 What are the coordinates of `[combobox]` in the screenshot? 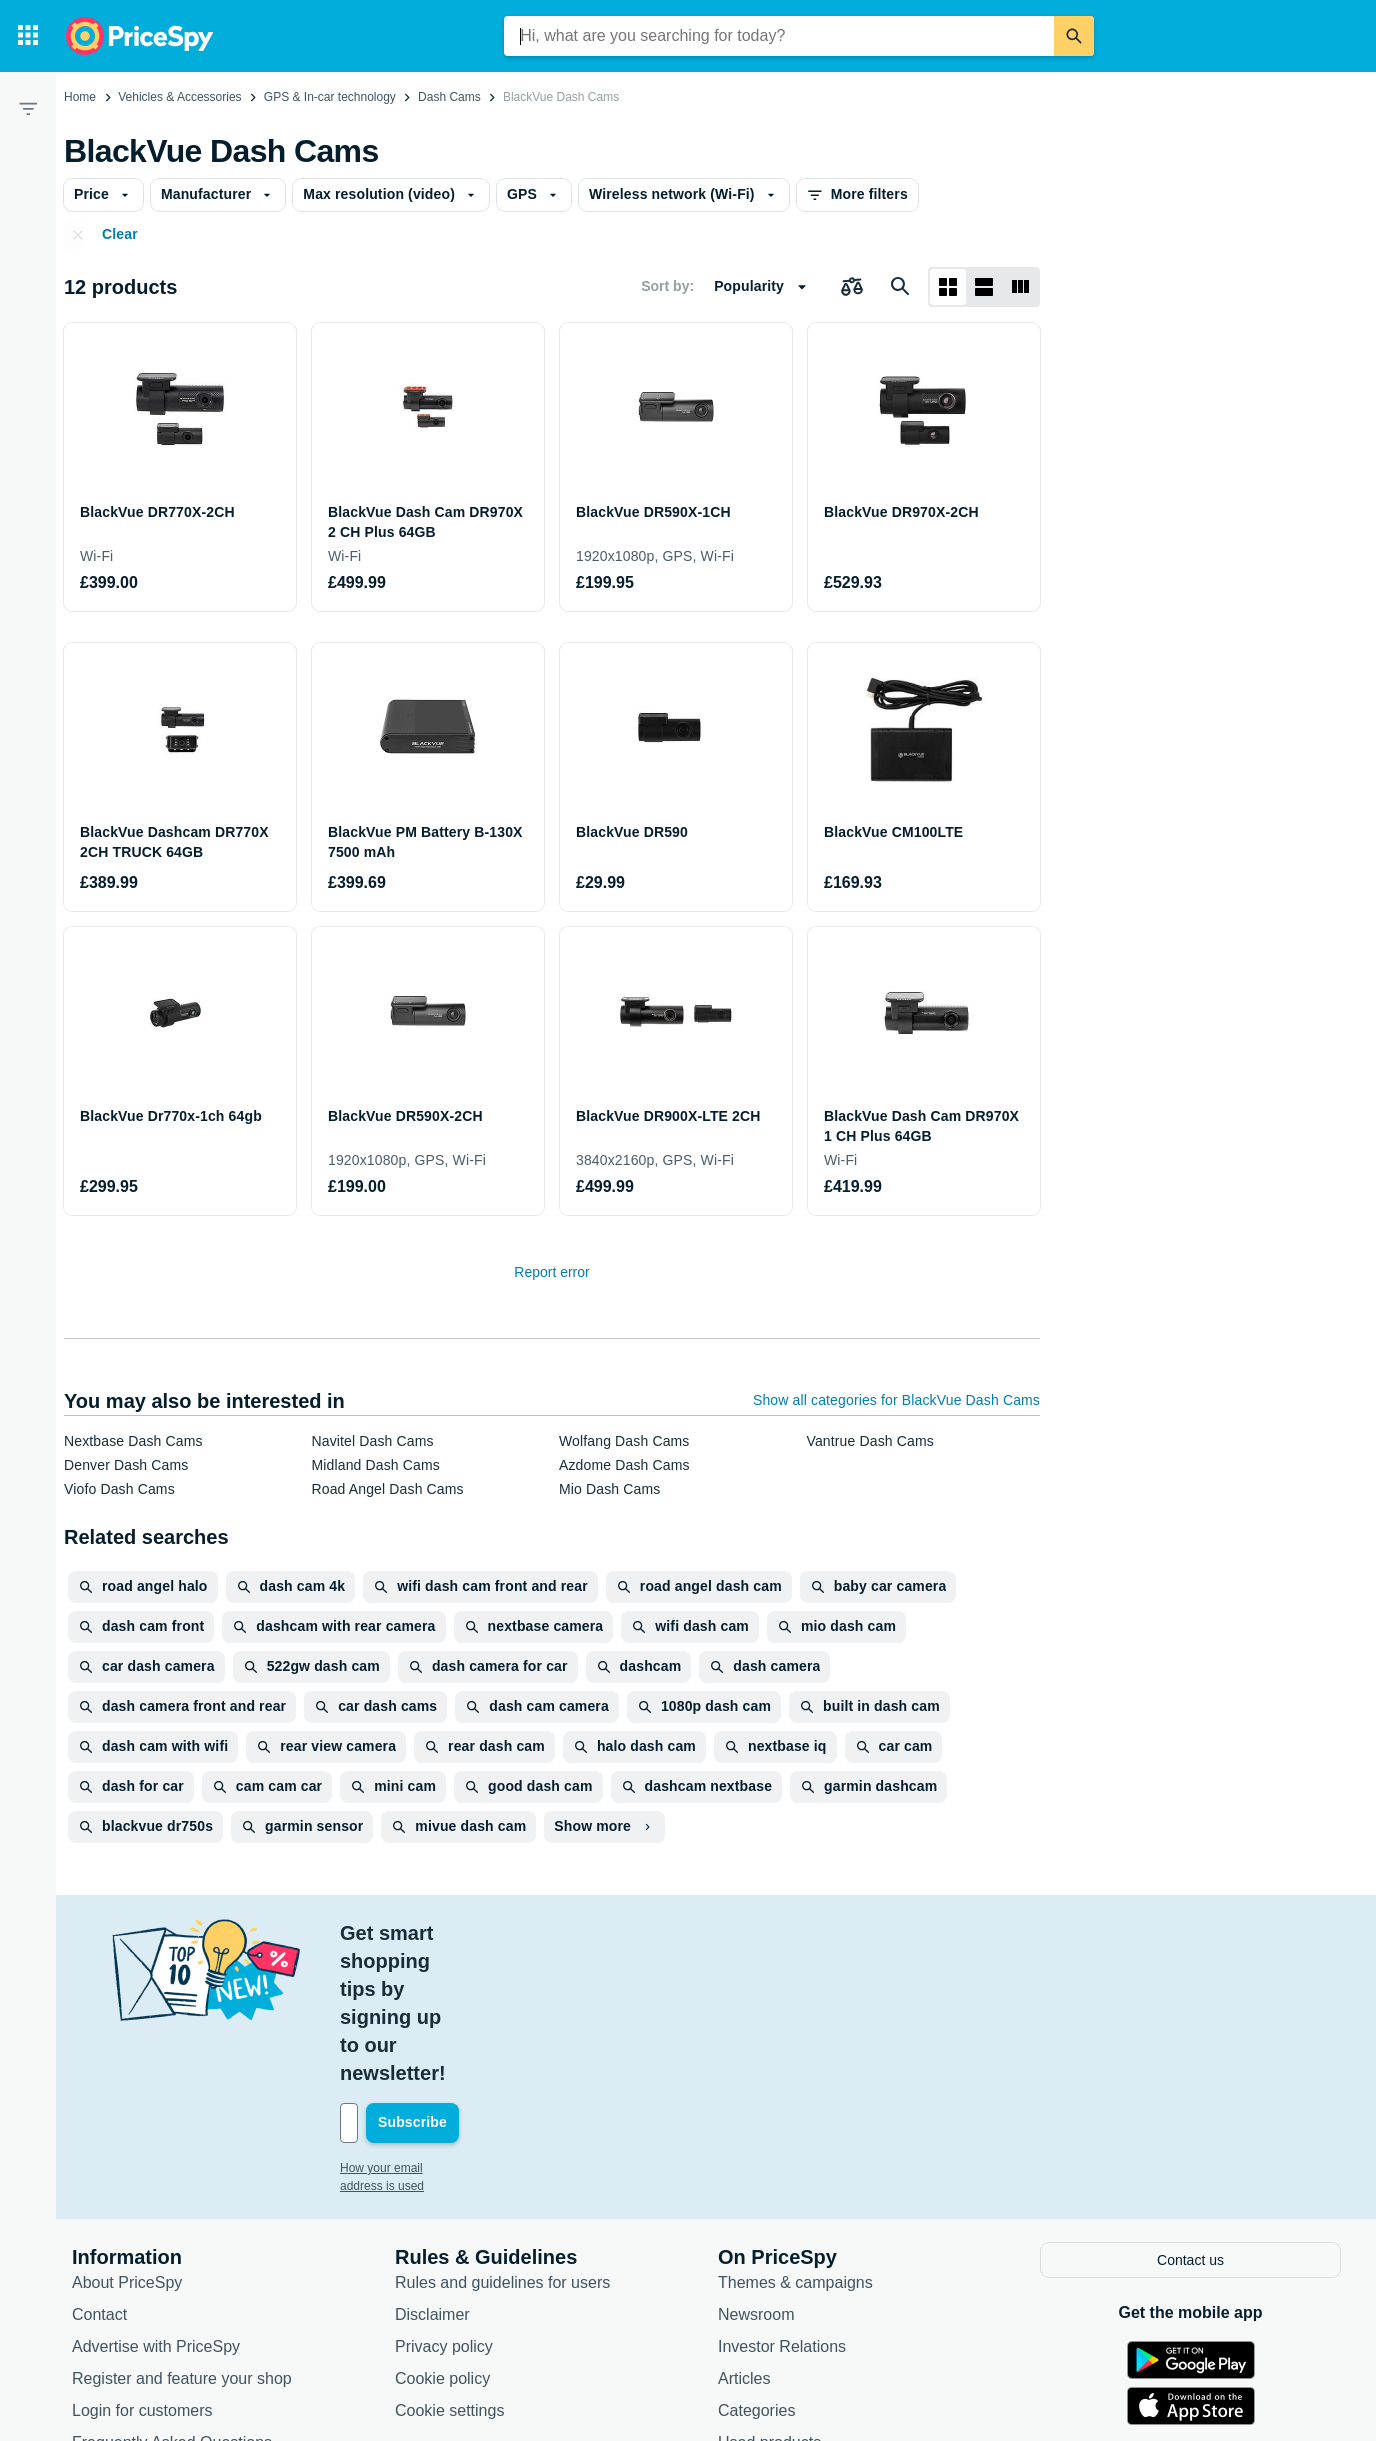 It's located at (779, 36).